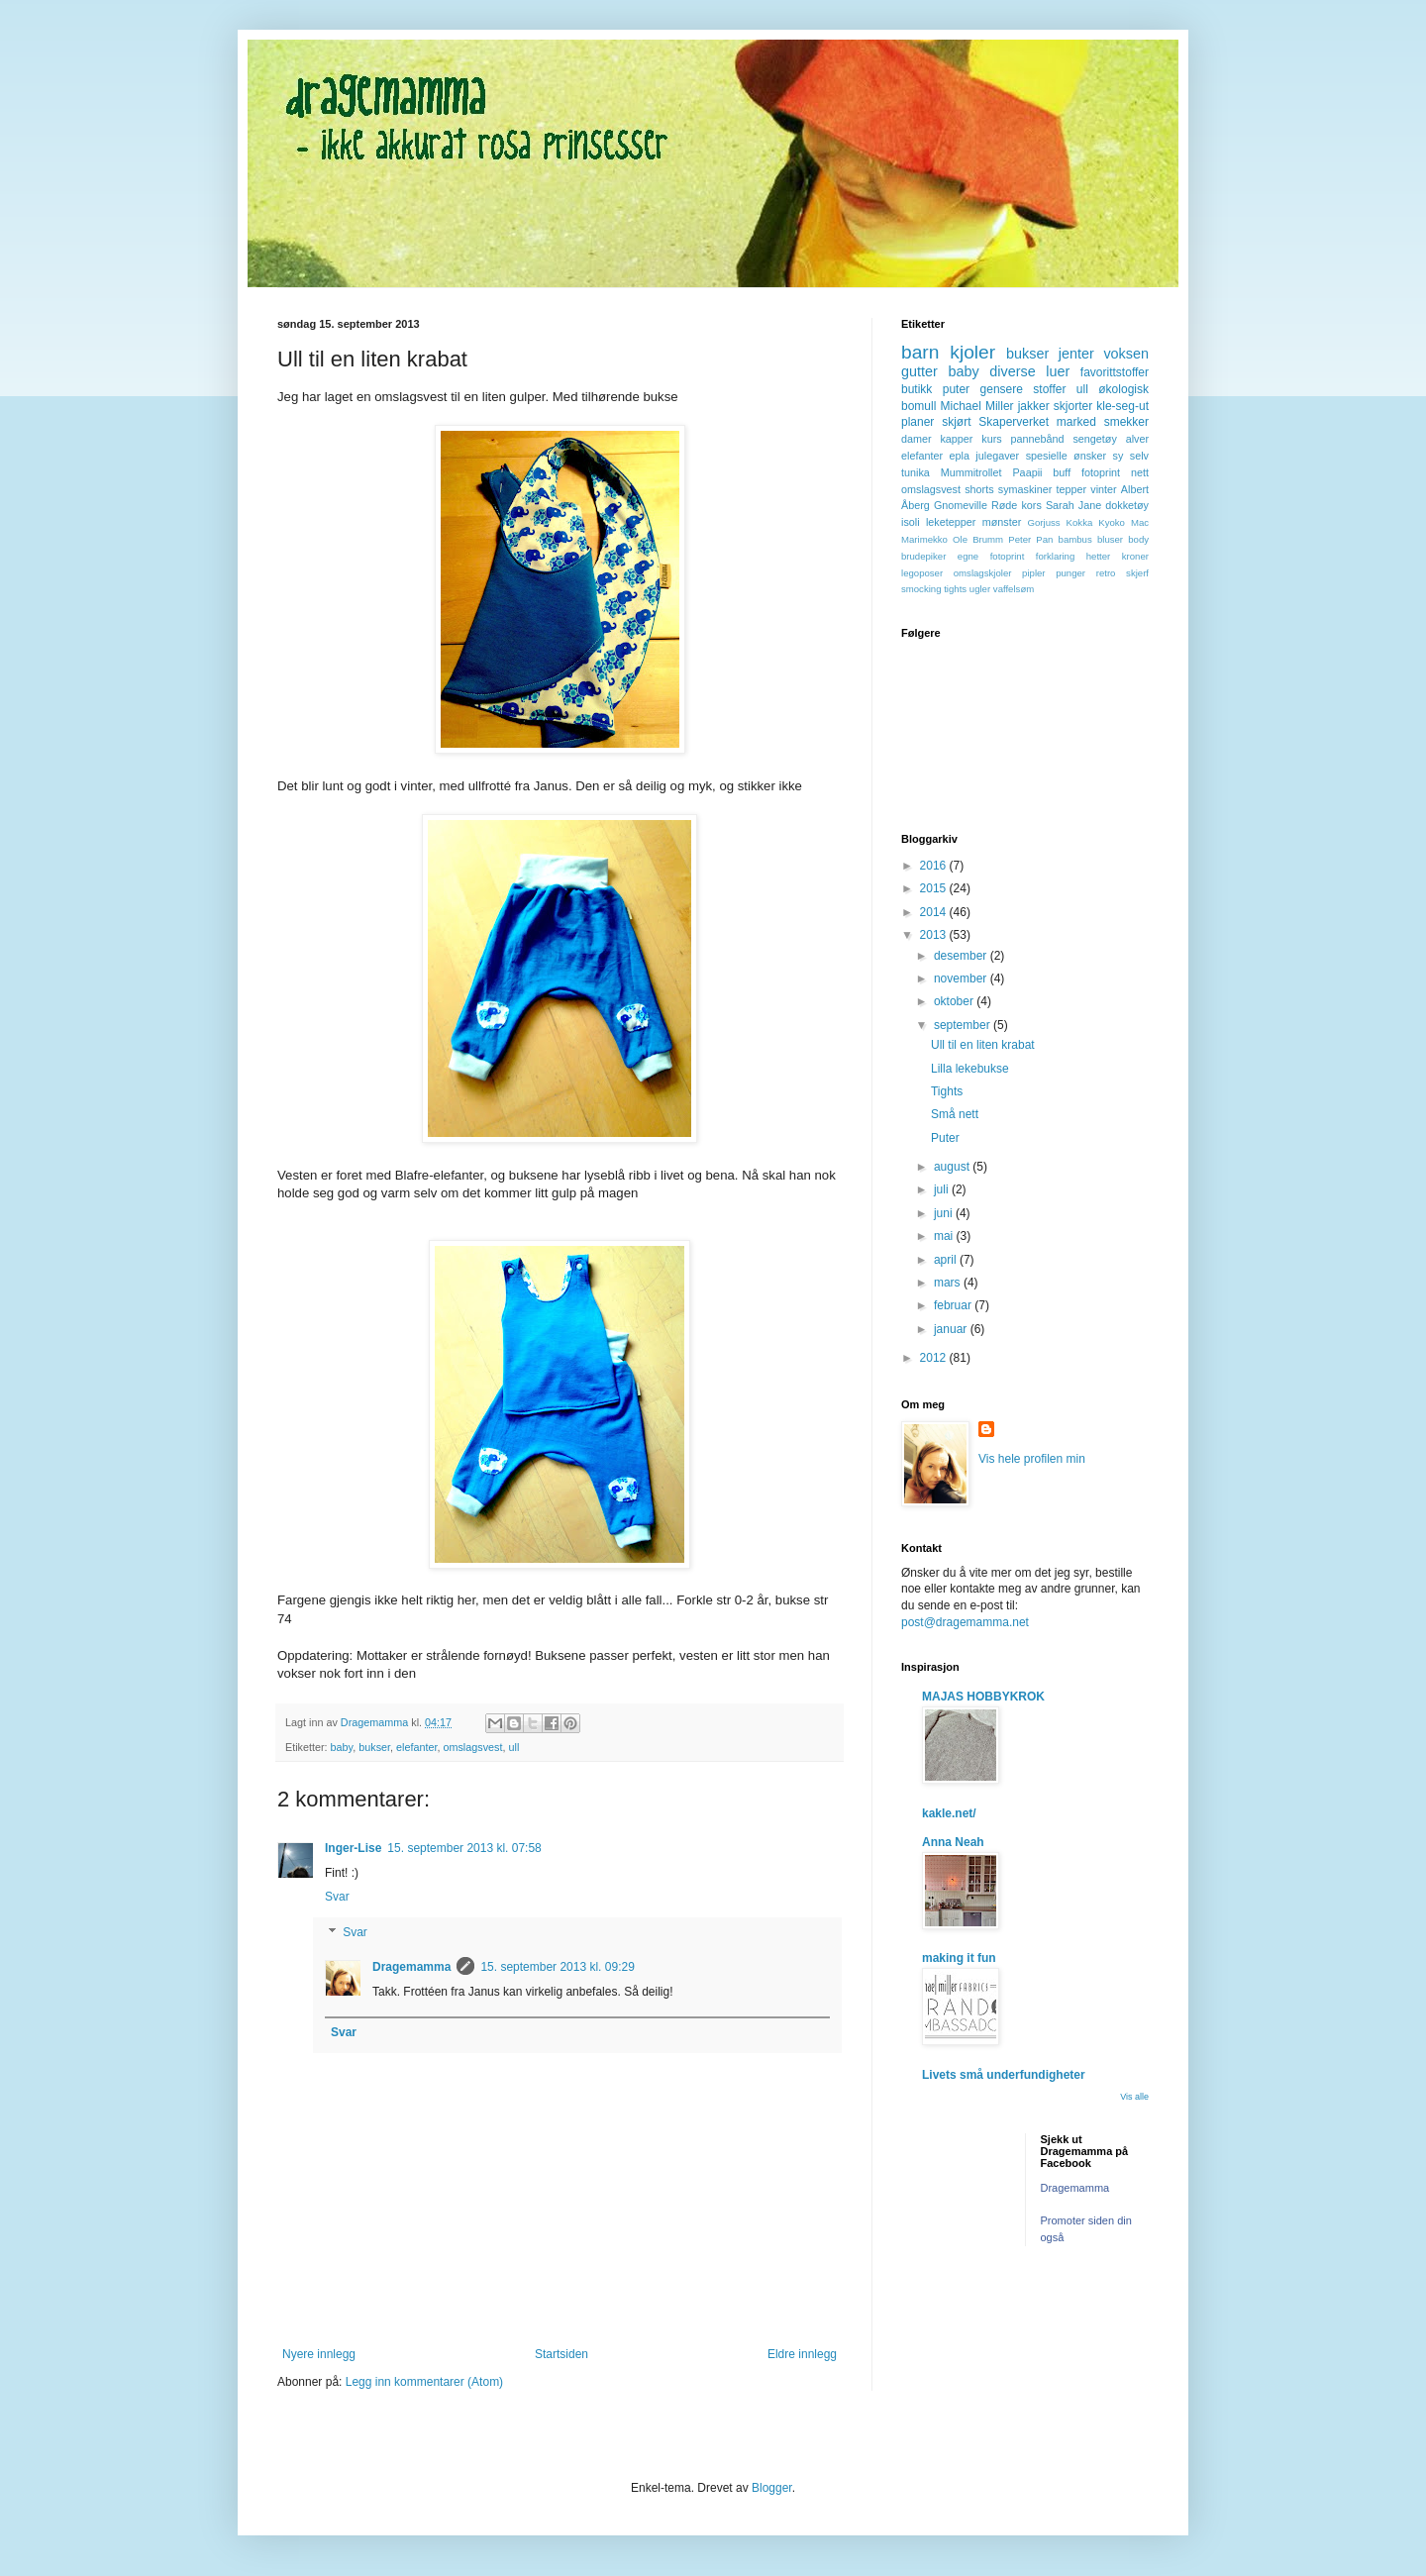 The width and height of the screenshot is (1426, 2576). What do you see at coordinates (1003, 2075) in the screenshot?
I see `Livets små underfundigheter` at bounding box center [1003, 2075].